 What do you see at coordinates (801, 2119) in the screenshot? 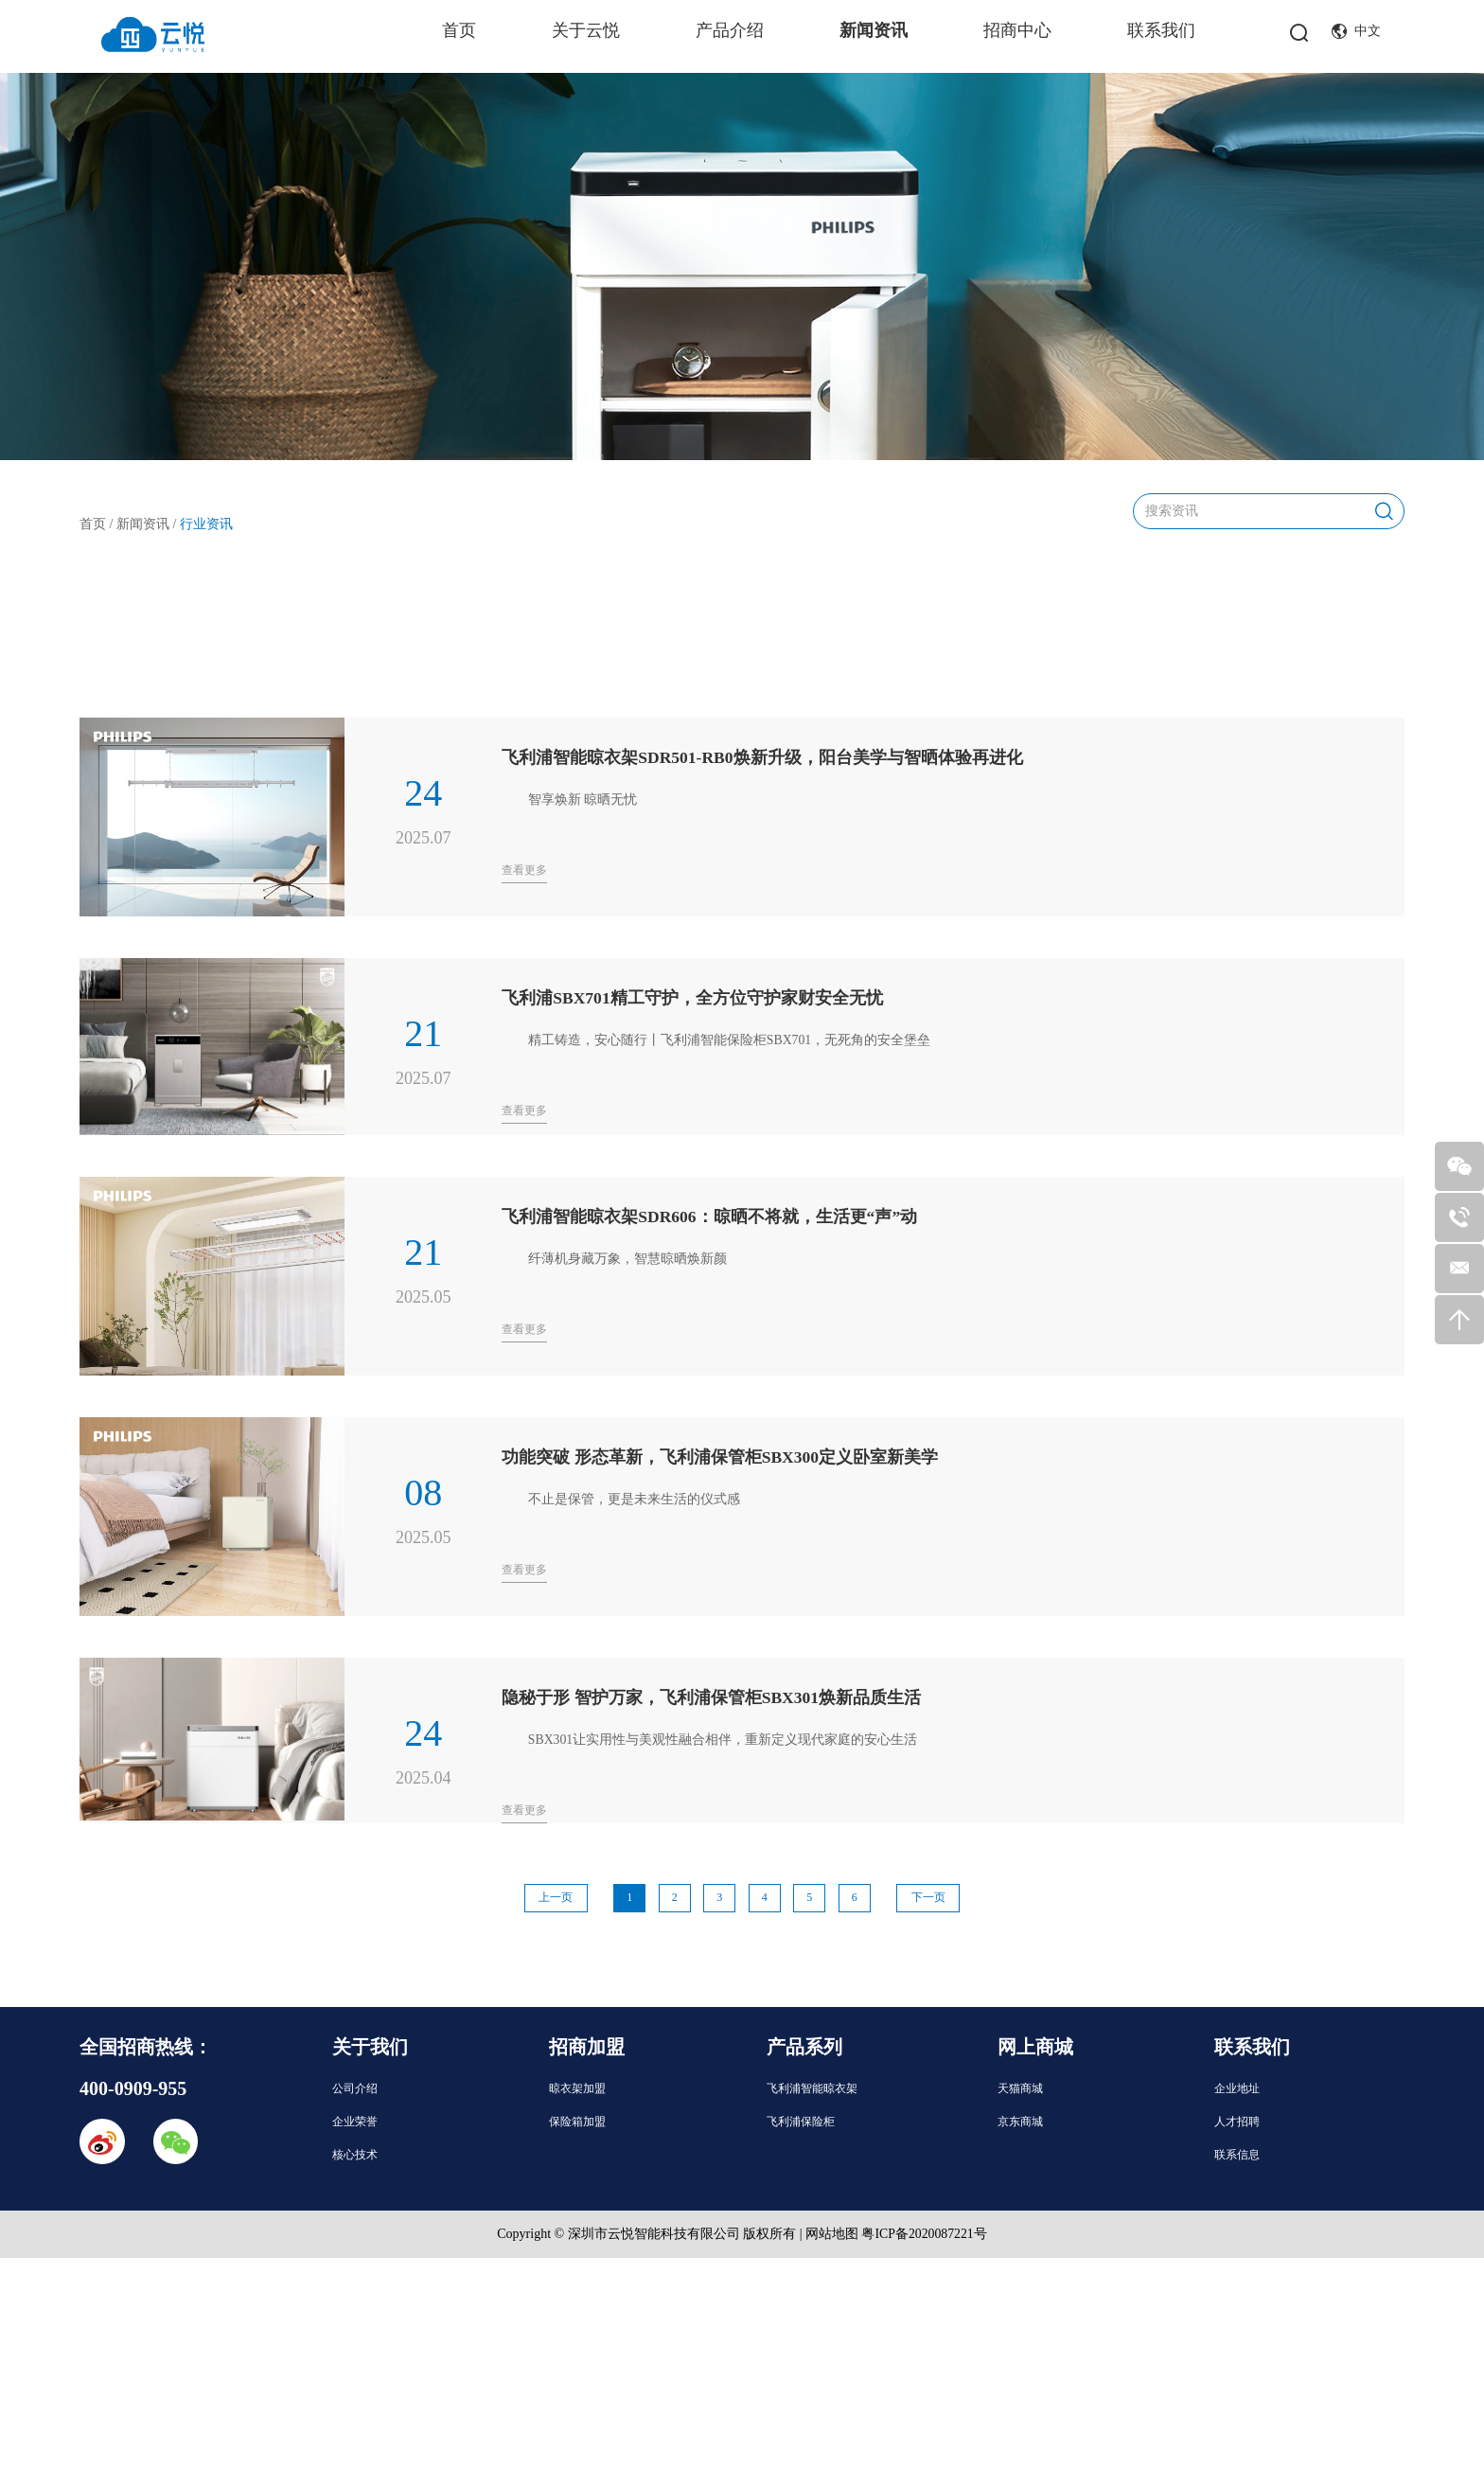
I see `飞利浦保险柜` at bounding box center [801, 2119].